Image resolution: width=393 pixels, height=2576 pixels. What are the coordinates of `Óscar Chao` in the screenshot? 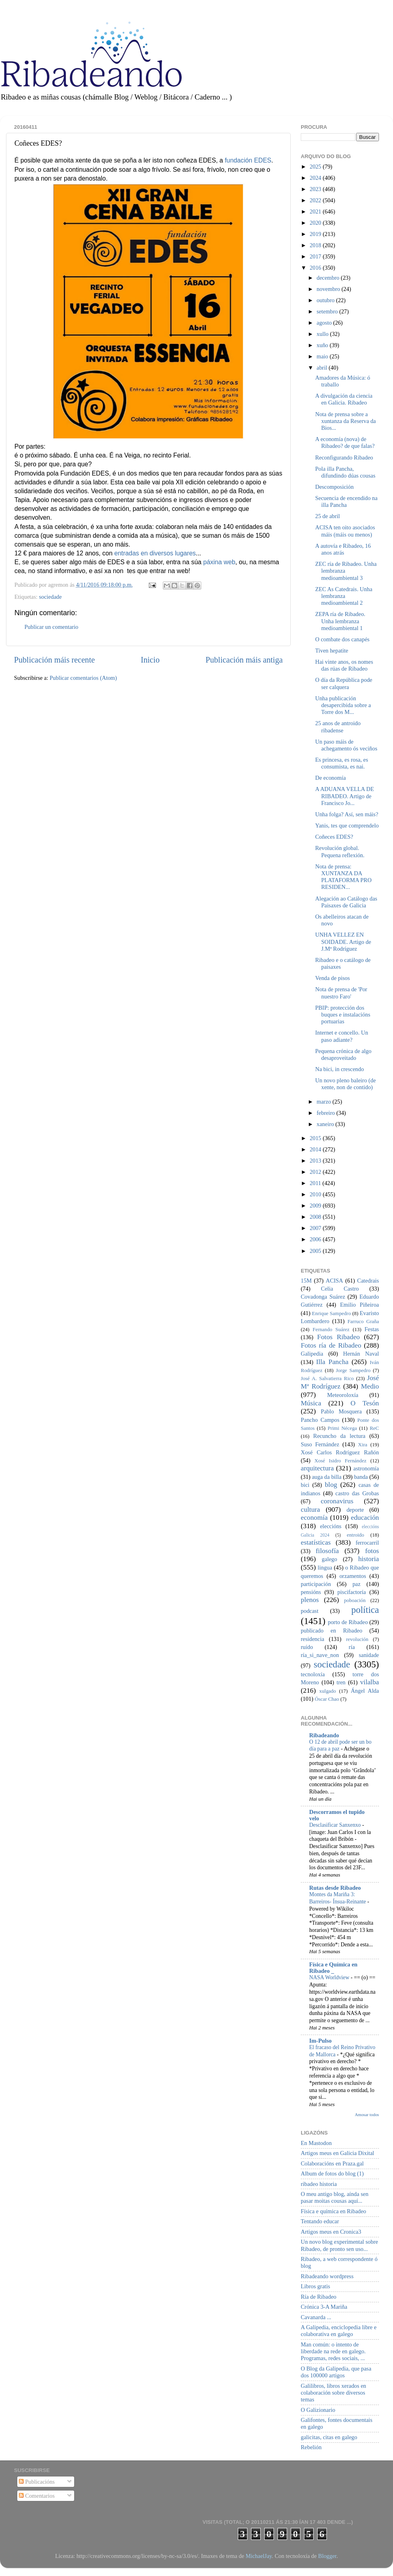 It's located at (327, 1699).